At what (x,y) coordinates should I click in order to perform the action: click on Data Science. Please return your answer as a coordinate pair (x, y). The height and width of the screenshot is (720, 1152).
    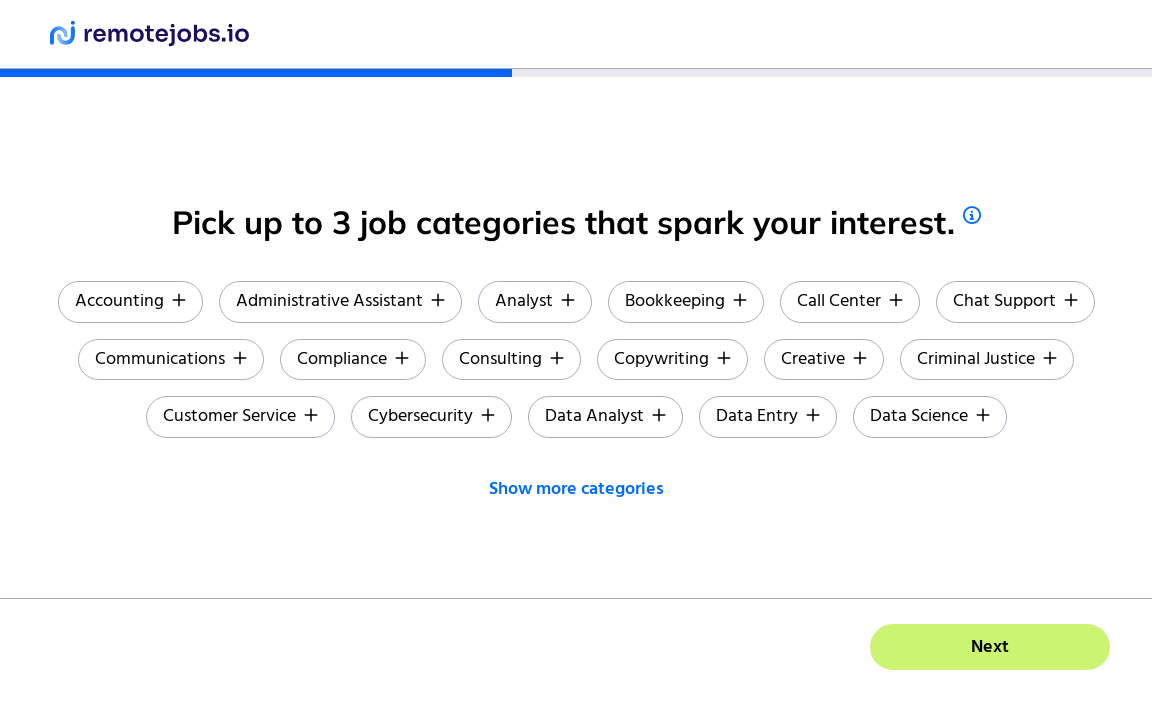
    Looking at the image, I should click on (930, 416).